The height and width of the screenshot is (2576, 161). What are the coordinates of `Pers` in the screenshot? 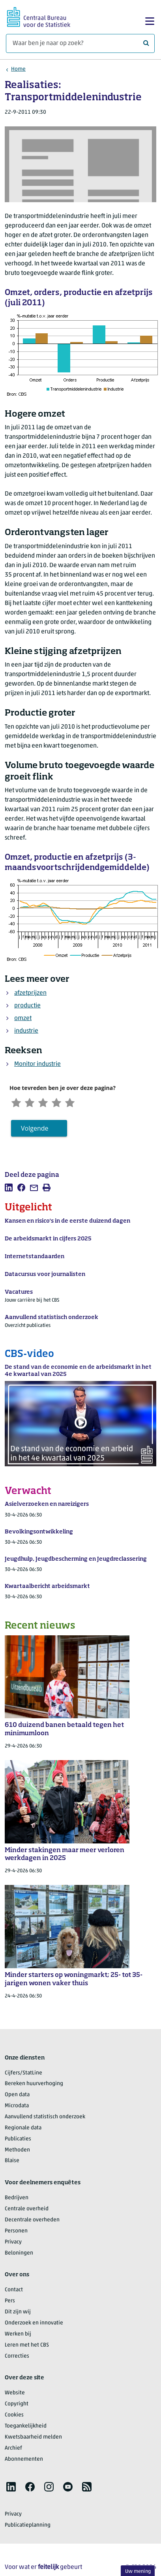 It's located at (10, 2301).